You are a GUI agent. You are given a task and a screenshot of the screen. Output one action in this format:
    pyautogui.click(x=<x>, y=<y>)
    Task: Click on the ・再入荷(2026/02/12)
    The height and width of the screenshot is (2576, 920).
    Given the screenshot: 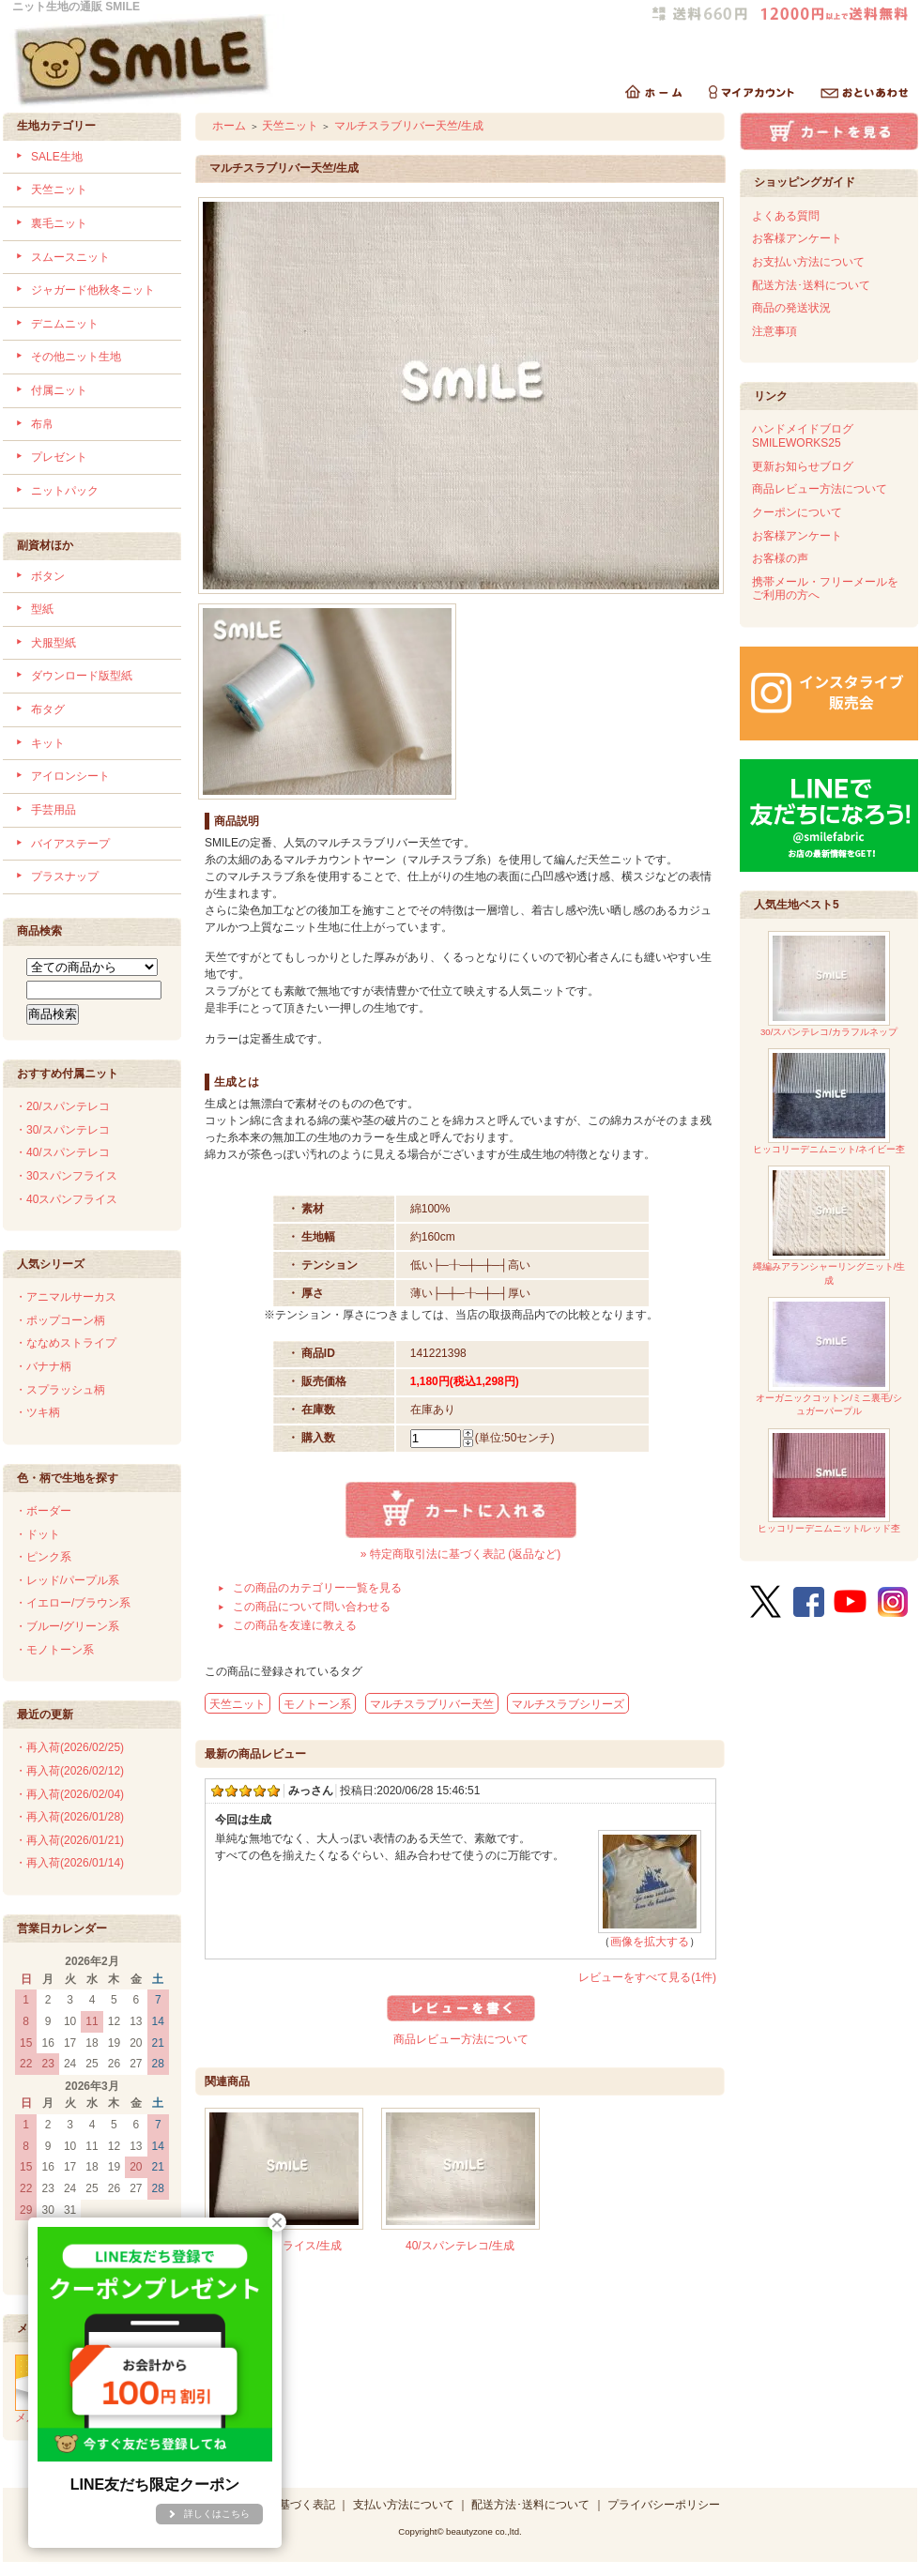 What is the action you would take?
    pyautogui.click(x=69, y=1770)
    